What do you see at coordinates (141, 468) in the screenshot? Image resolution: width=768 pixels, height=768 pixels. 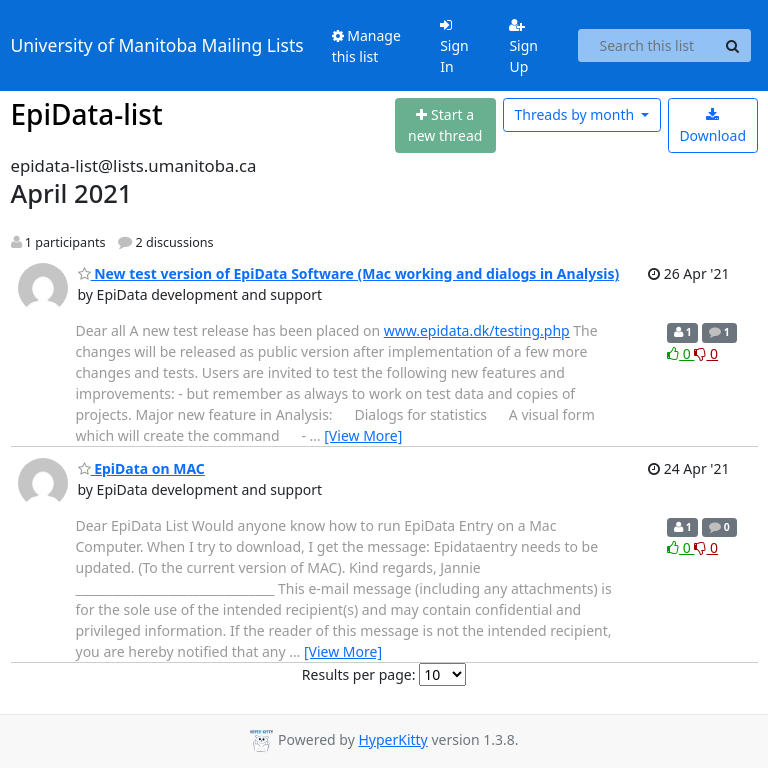 I see `EpiData on MAC` at bounding box center [141, 468].